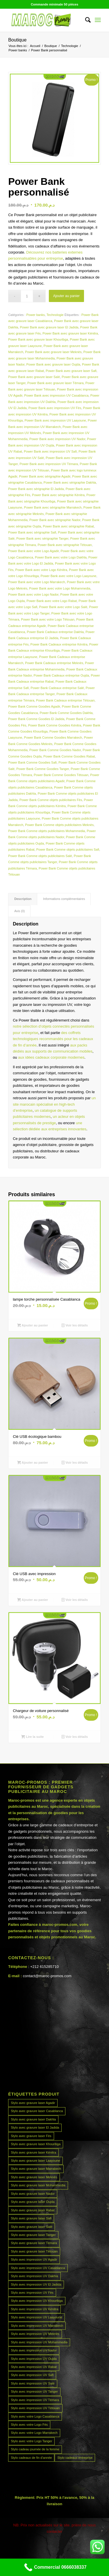 This screenshot has width=109, height=2576. I want to click on Power Bank avec impression UV Fès, so click(54, 408).